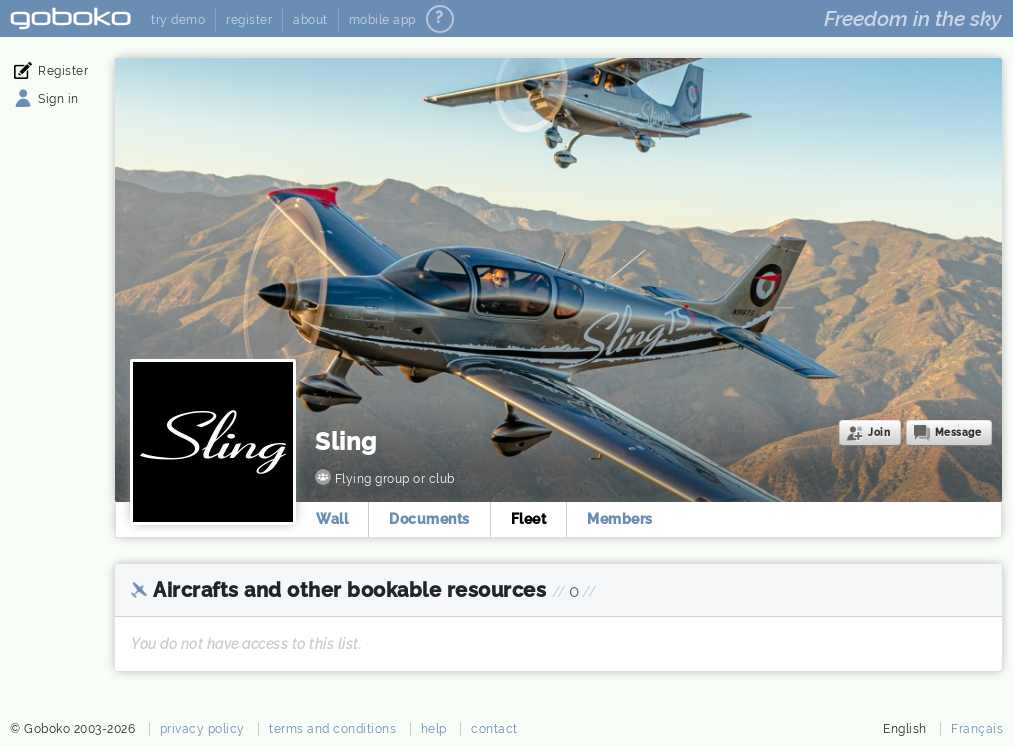 Image resolution: width=1013 pixels, height=746 pixels. What do you see at coordinates (494, 729) in the screenshot?
I see `contact` at bounding box center [494, 729].